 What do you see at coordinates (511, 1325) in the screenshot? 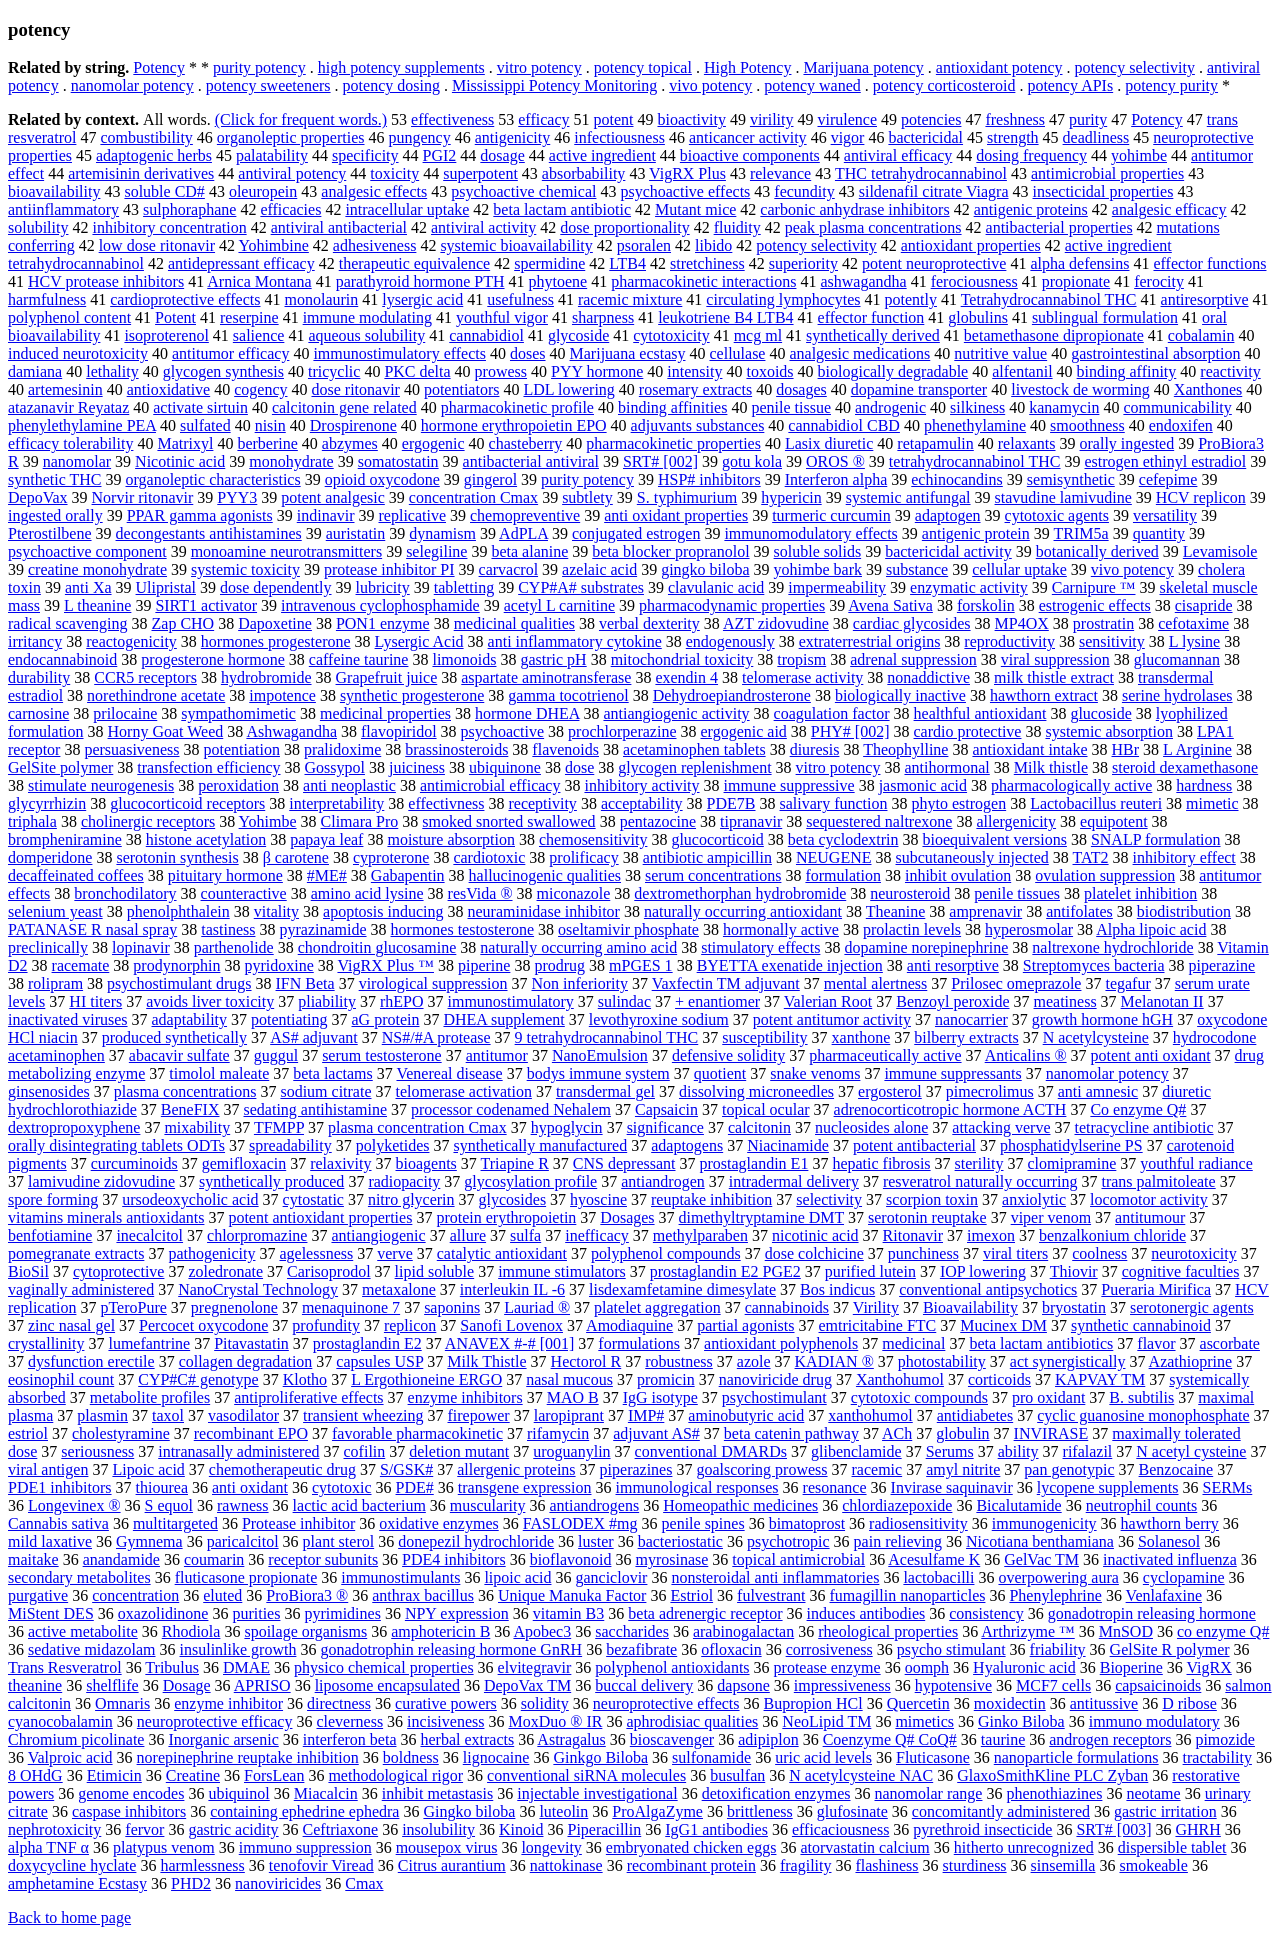
I see `Sanofi Lovenox` at bounding box center [511, 1325].